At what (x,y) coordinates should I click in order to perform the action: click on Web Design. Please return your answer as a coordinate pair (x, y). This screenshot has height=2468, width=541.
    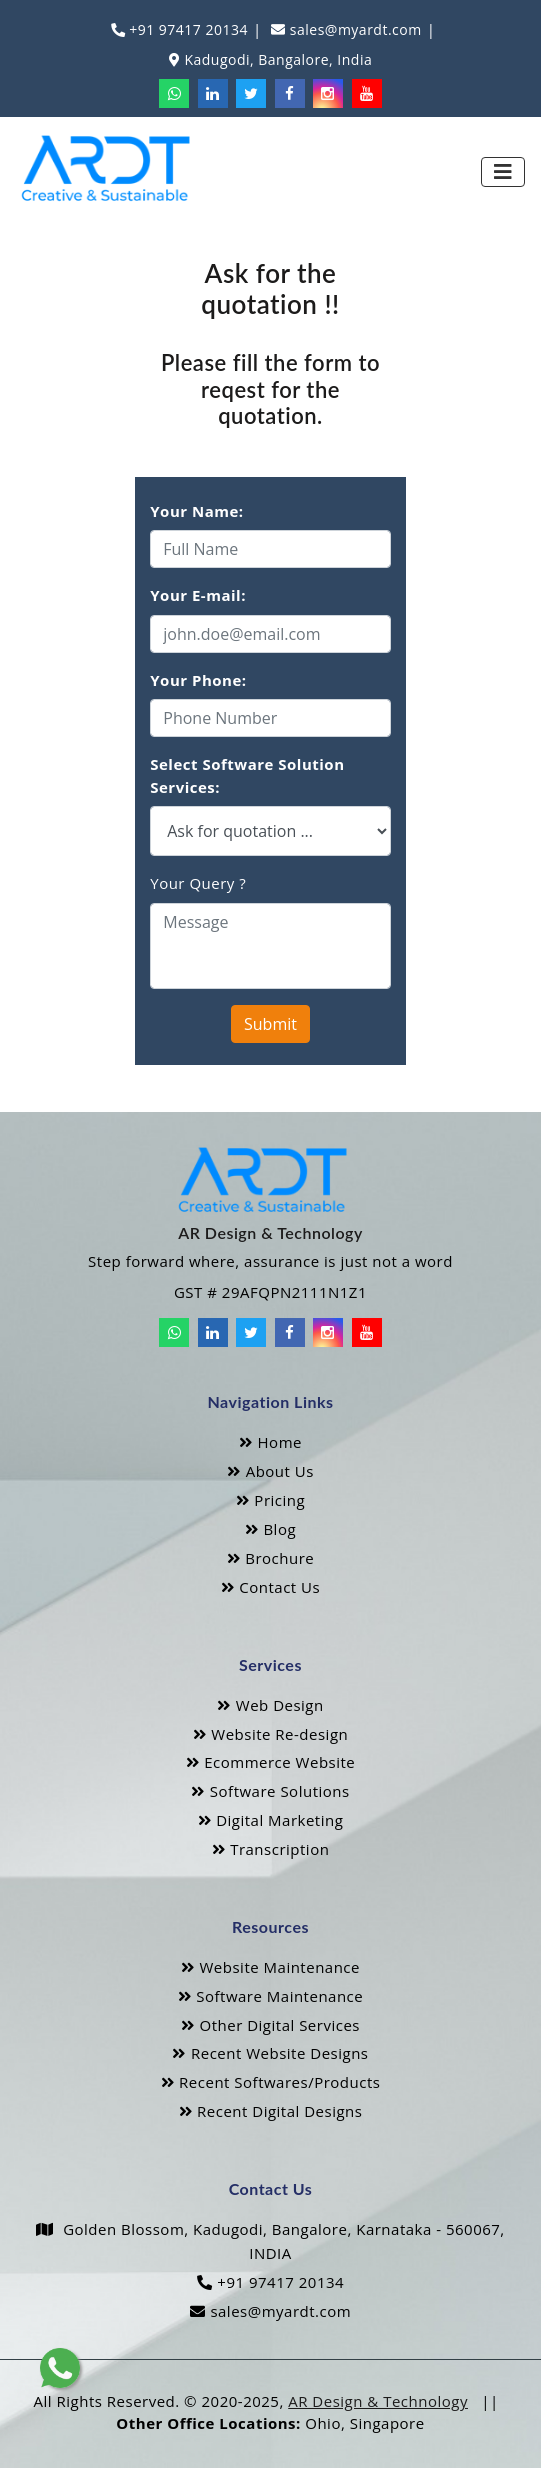
    Looking at the image, I should click on (270, 1705).